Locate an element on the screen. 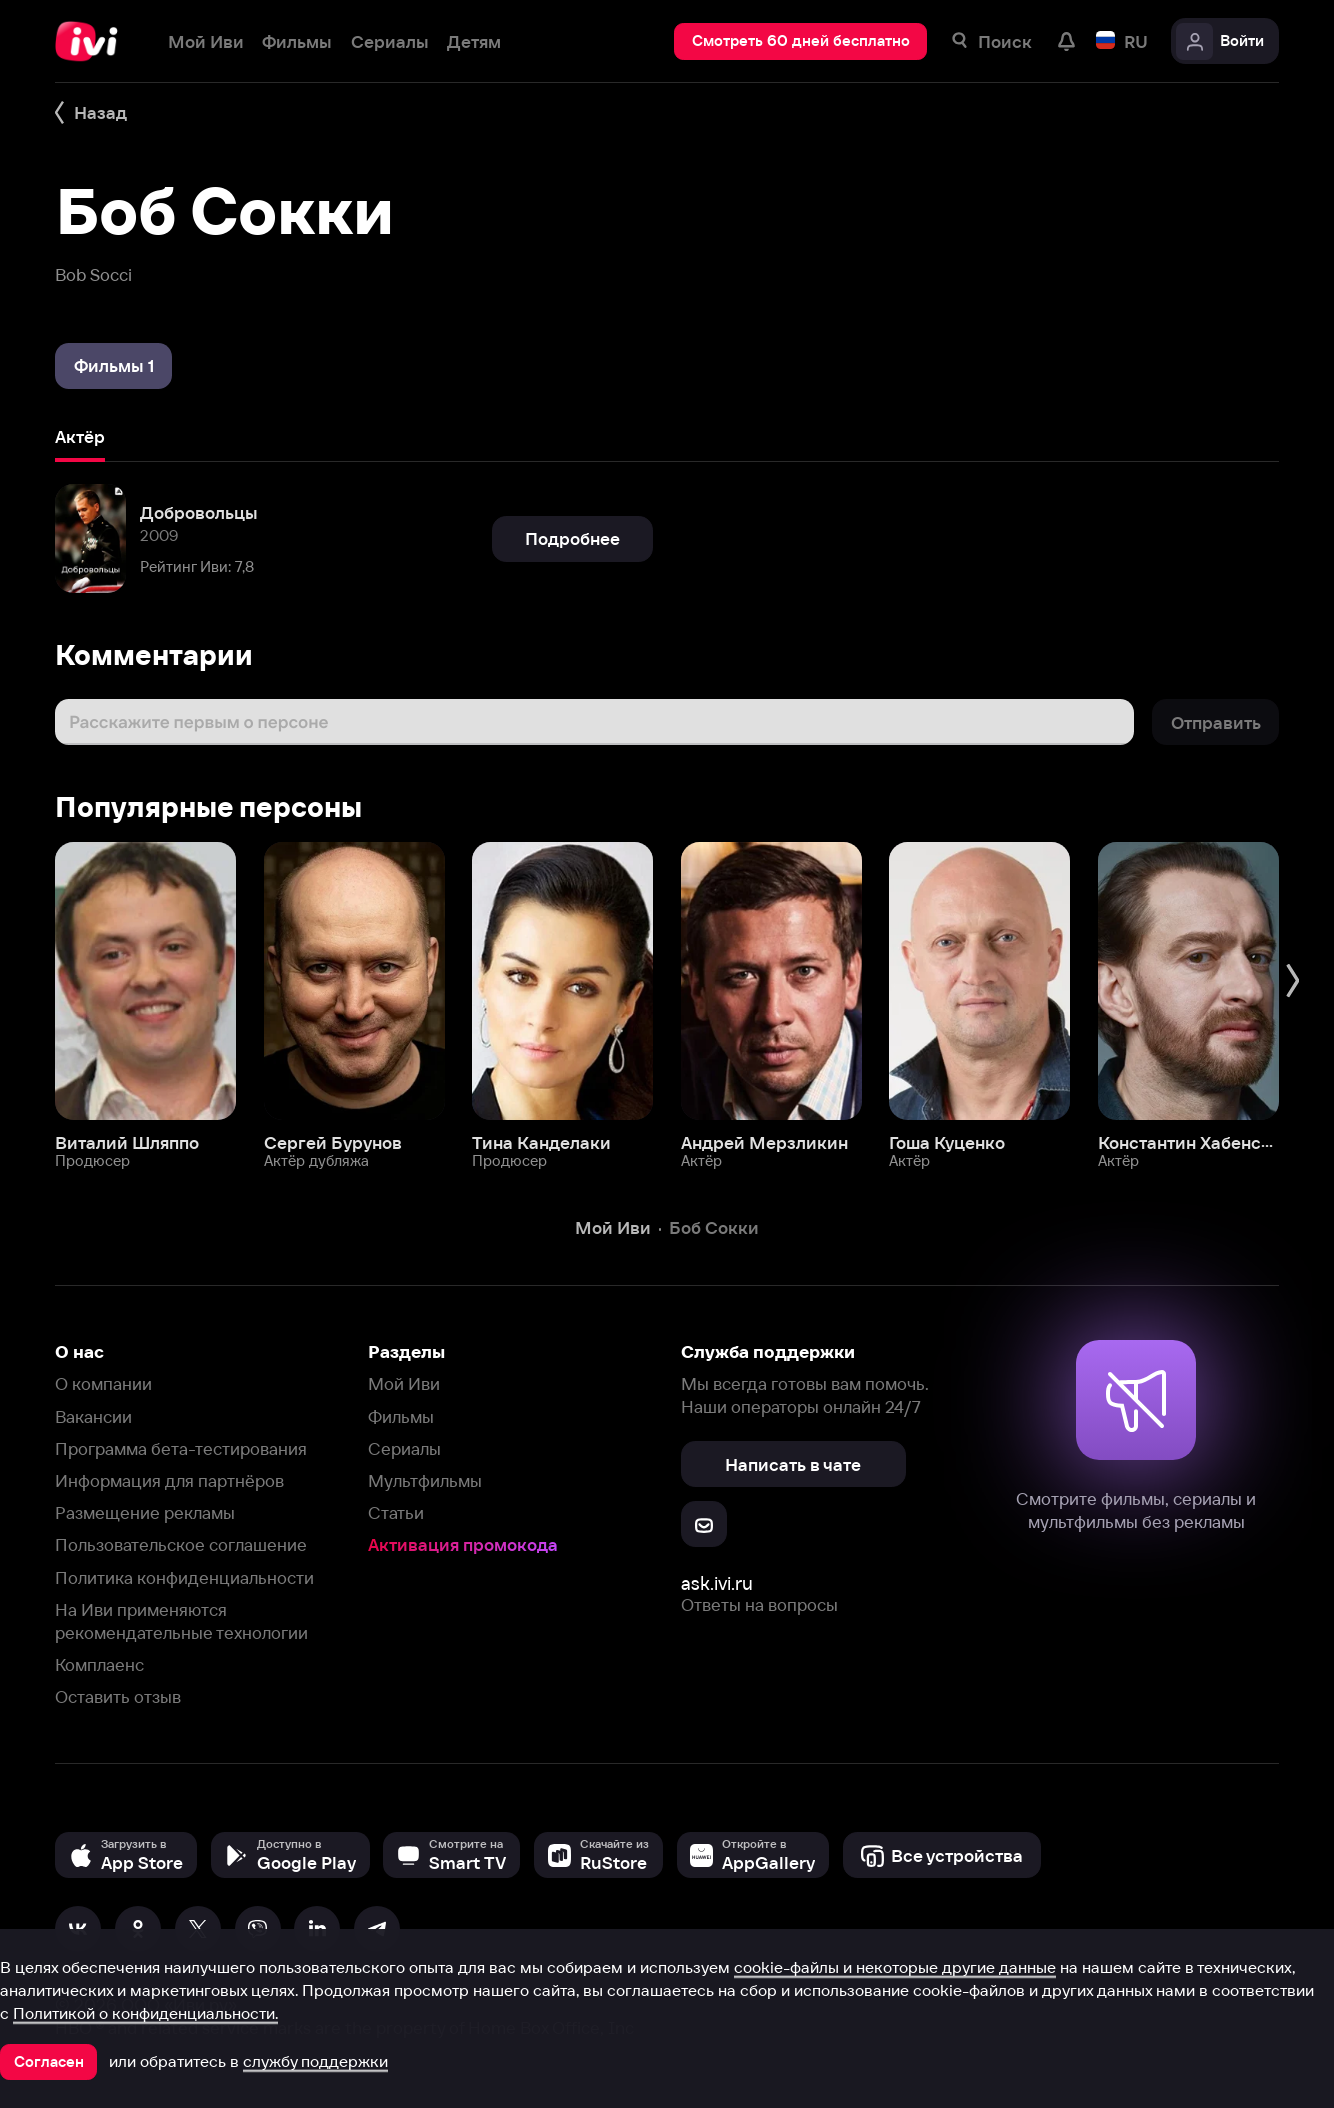 Image resolution: width=1334 pixels, height=2108 pixels. Программа бета-тестирования is located at coordinates (181, 1448).